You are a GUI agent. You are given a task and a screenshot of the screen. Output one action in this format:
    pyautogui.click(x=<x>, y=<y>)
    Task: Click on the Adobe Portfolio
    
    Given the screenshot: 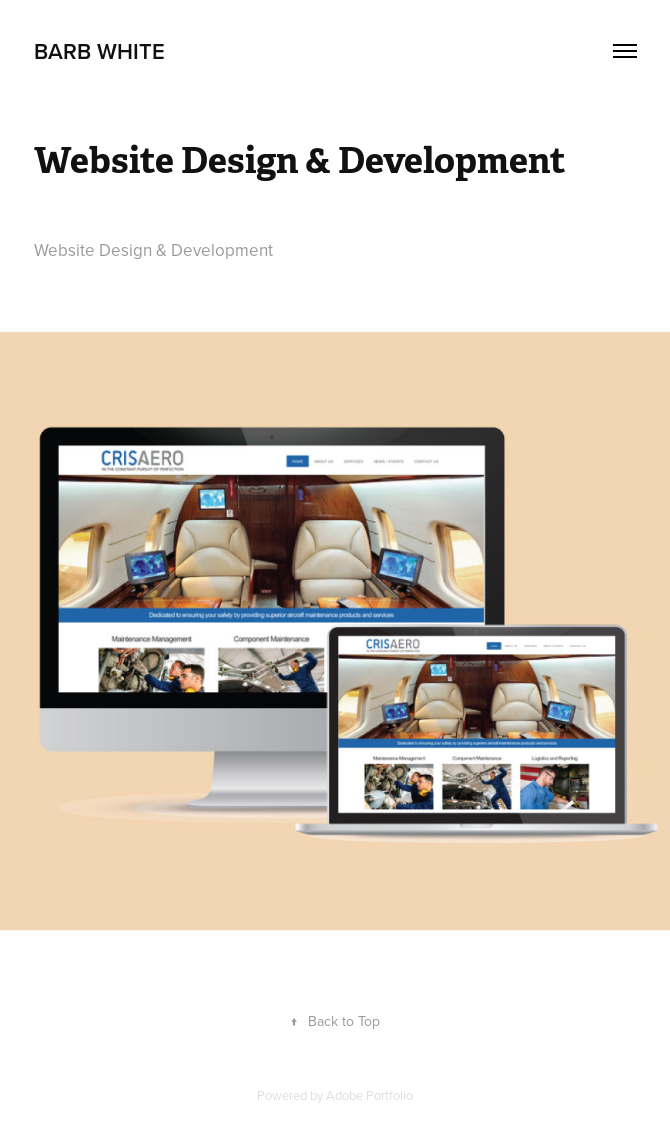 What is the action you would take?
    pyautogui.click(x=369, y=1095)
    